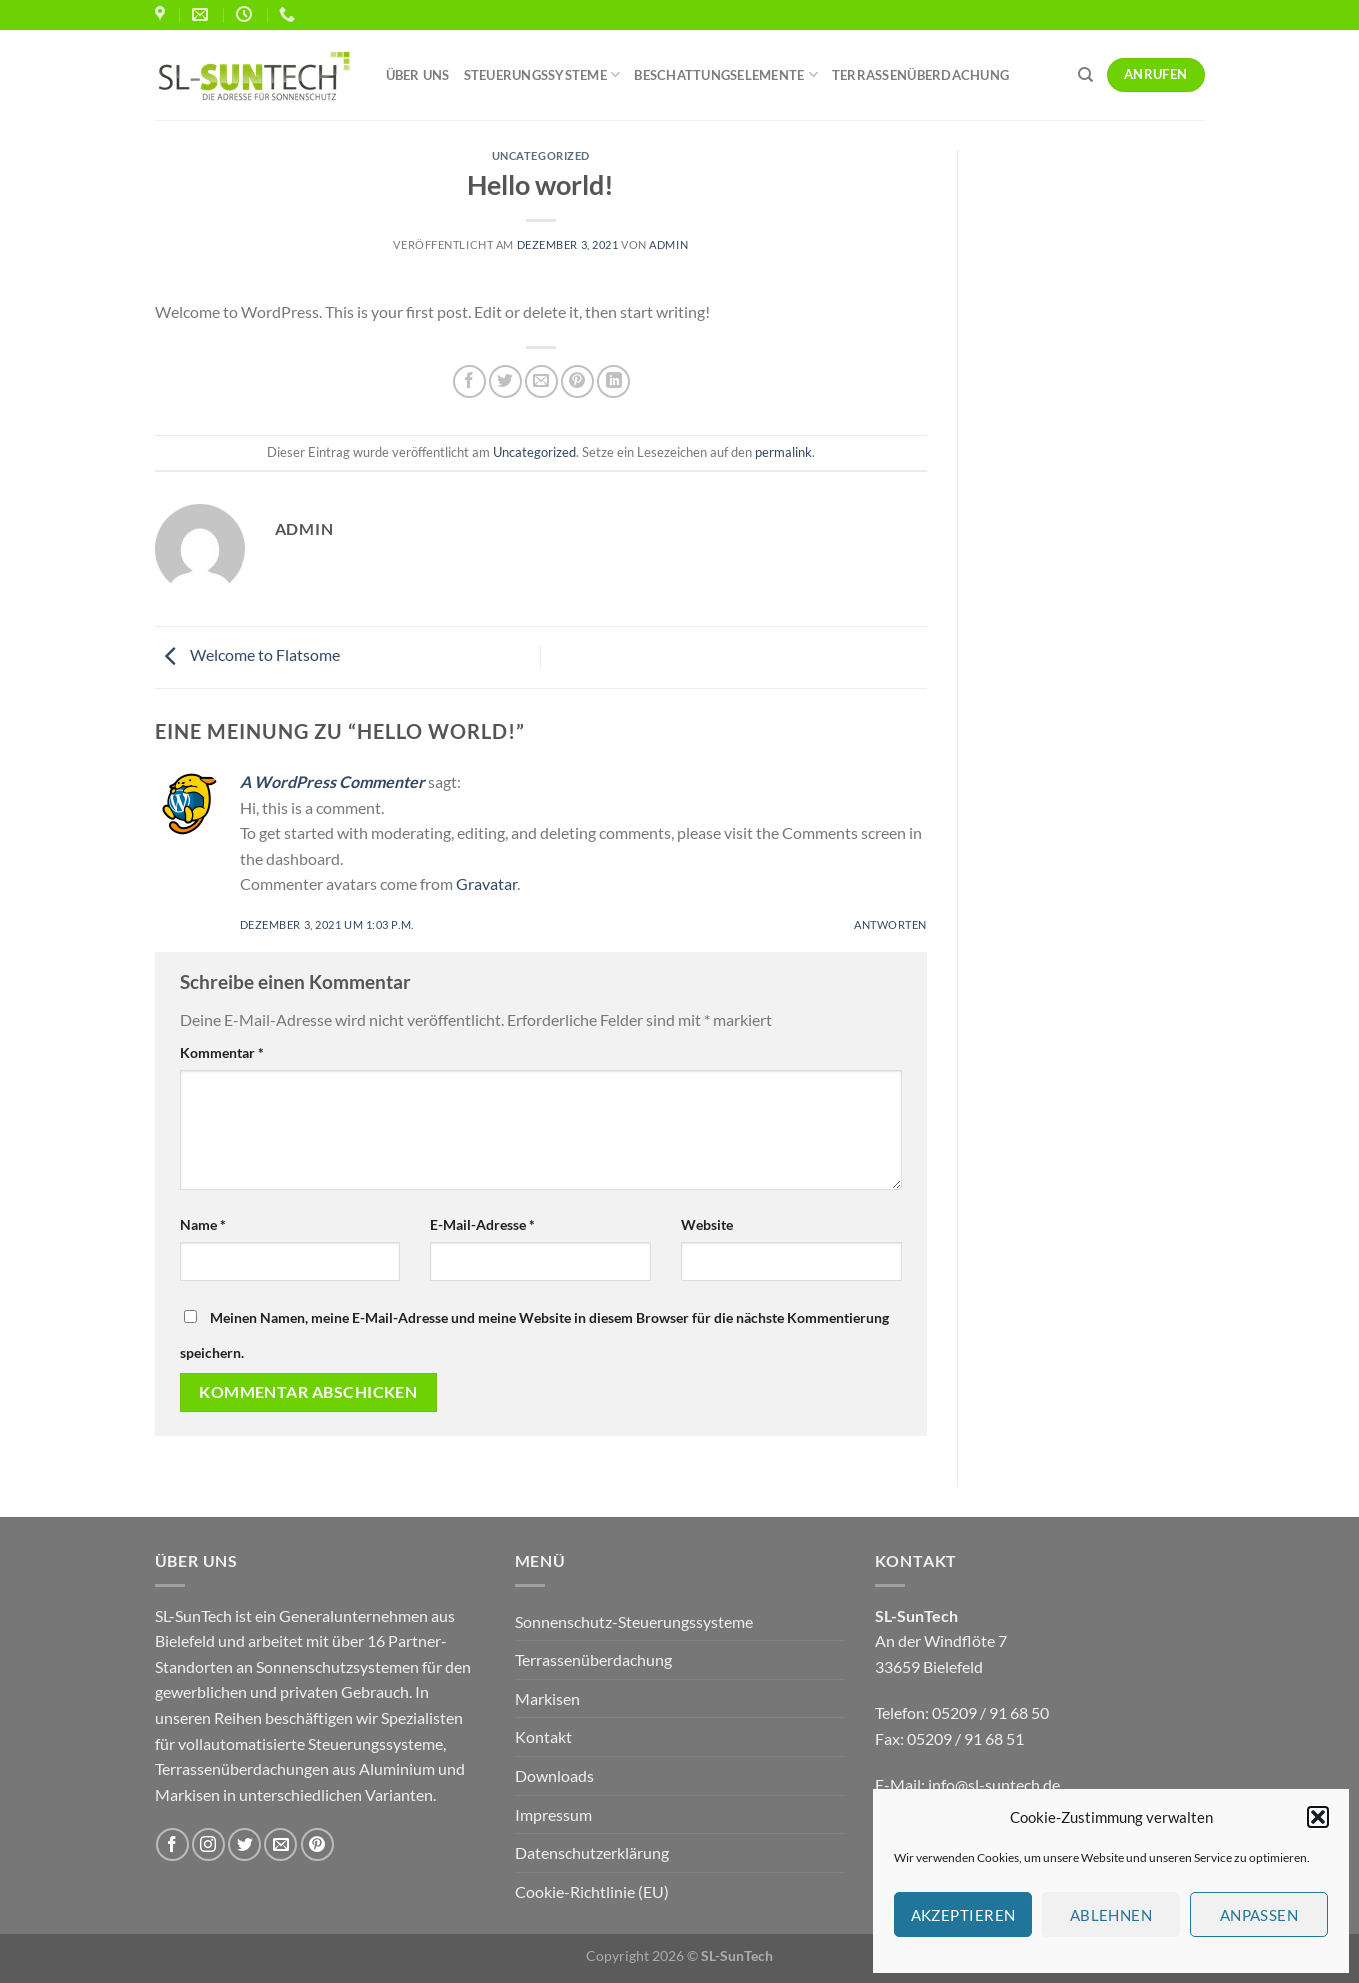 This screenshot has height=1983, width=1359. What do you see at coordinates (726, 74) in the screenshot?
I see `Beschattungselemente` at bounding box center [726, 74].